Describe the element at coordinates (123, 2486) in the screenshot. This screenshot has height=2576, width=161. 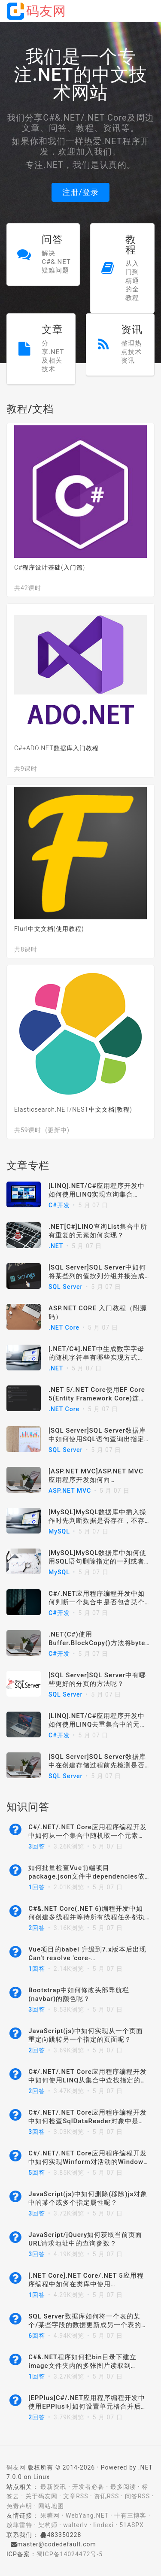
I see `最多阅读` at that location.